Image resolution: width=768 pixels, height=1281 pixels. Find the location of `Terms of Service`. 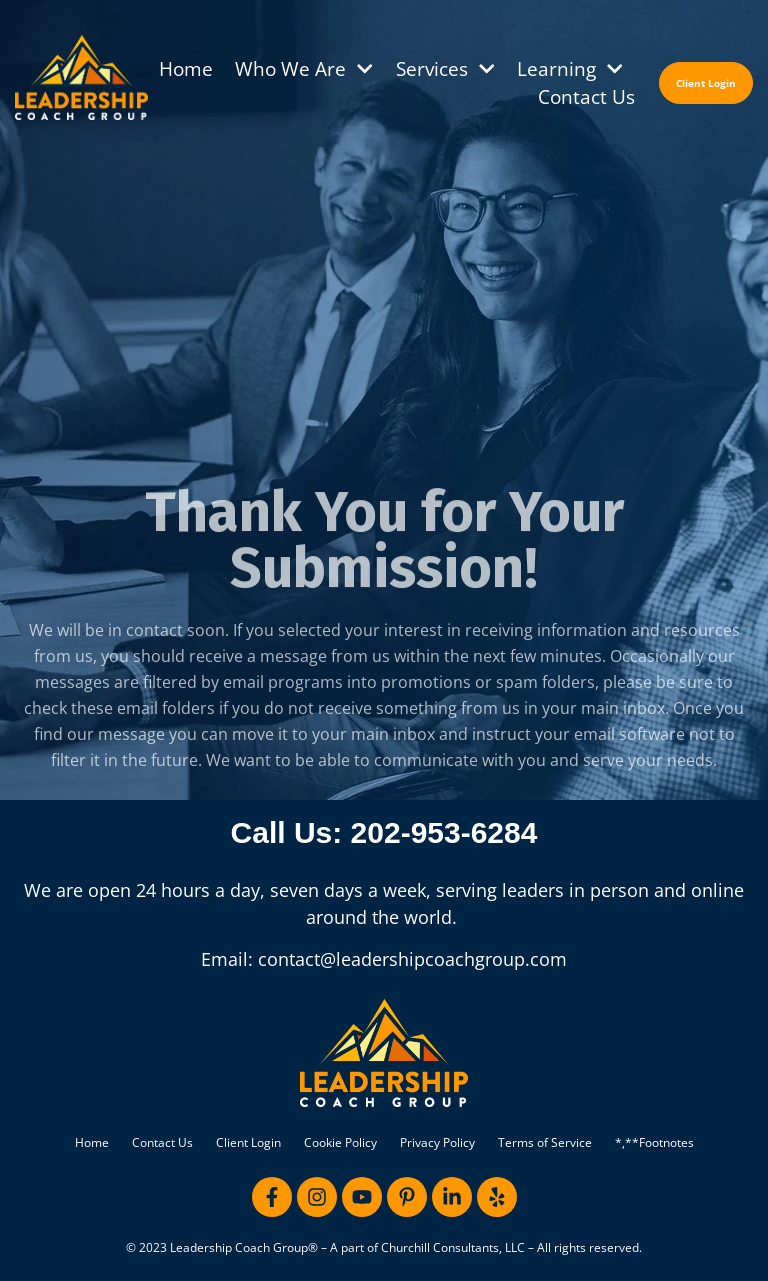

Terms of Service is located at coordinates (545, 1142).